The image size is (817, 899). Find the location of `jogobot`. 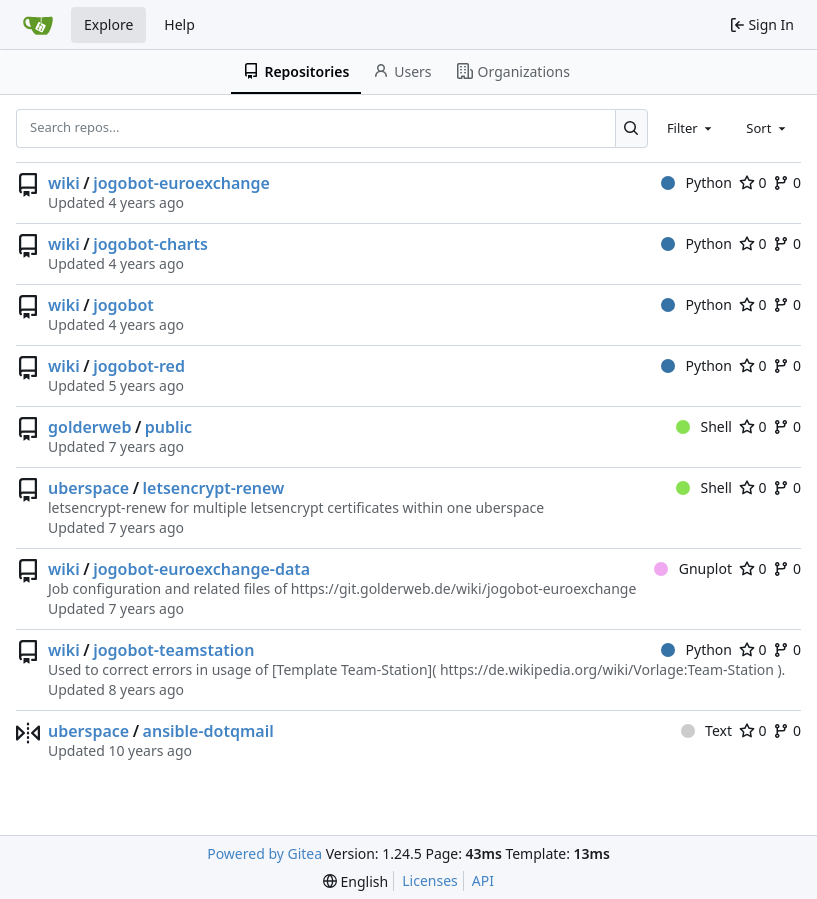

jogobot is located at coordinates (123, 305).